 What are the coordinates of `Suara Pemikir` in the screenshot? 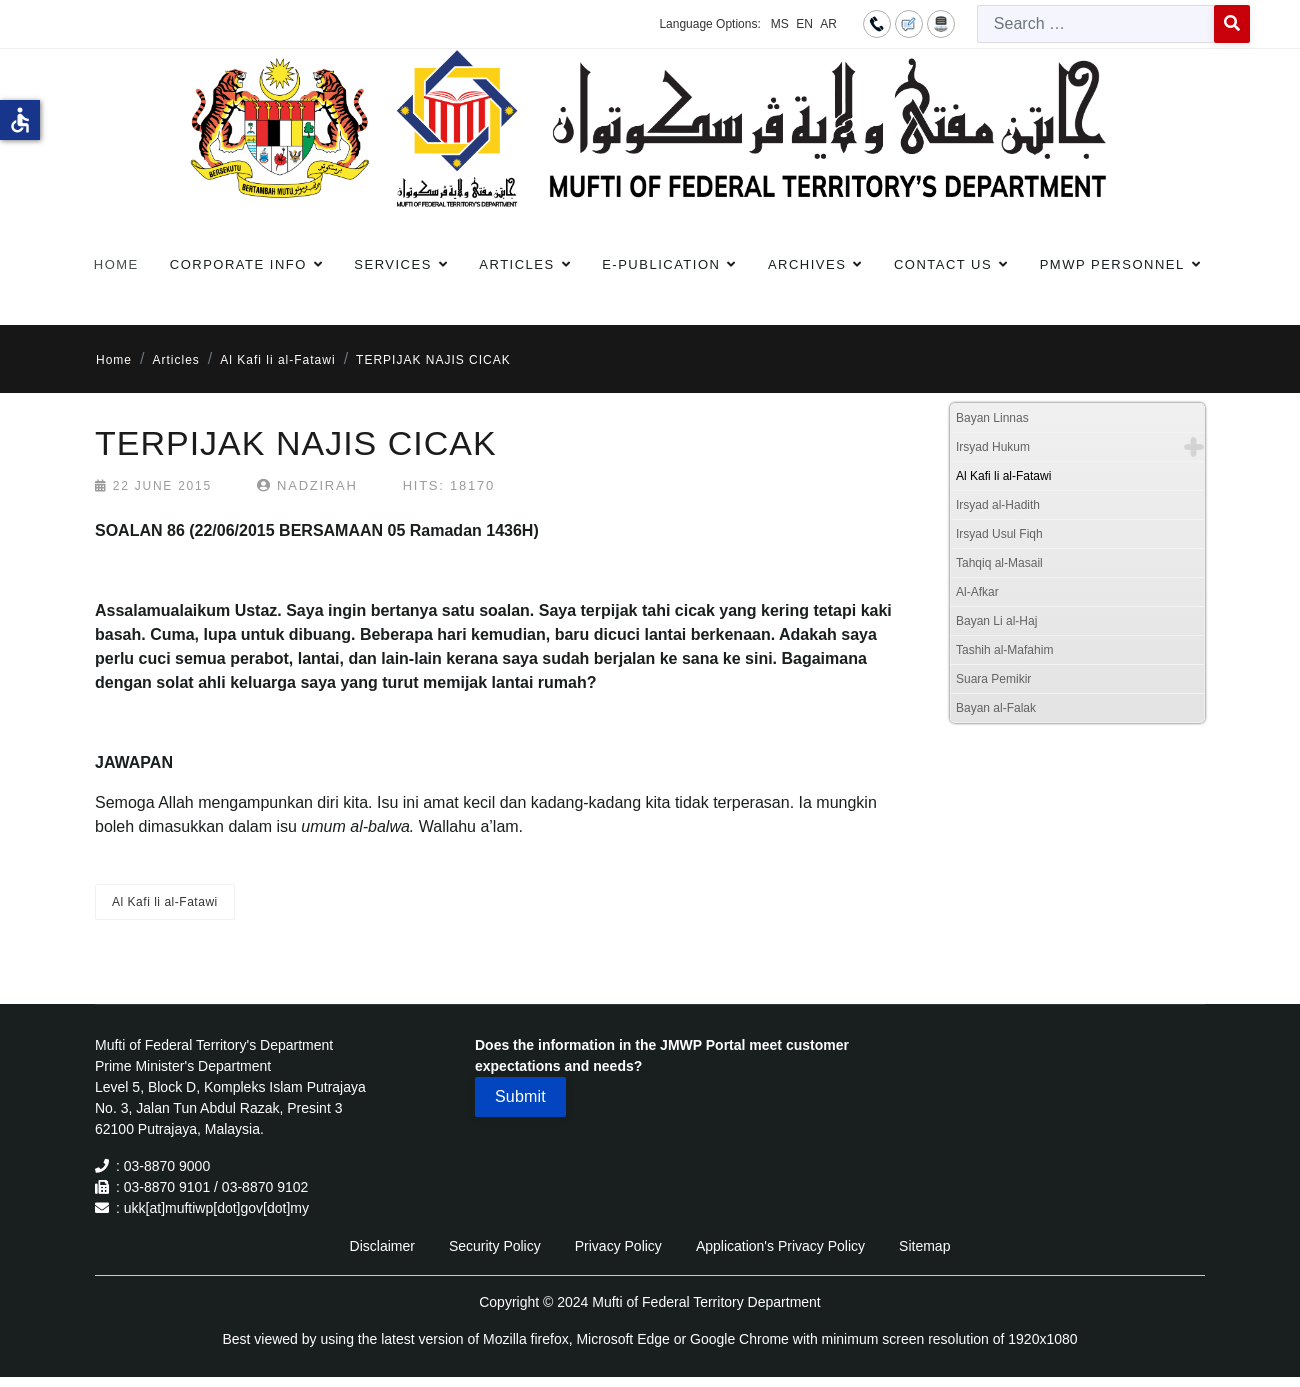 It's located at (993, 679).